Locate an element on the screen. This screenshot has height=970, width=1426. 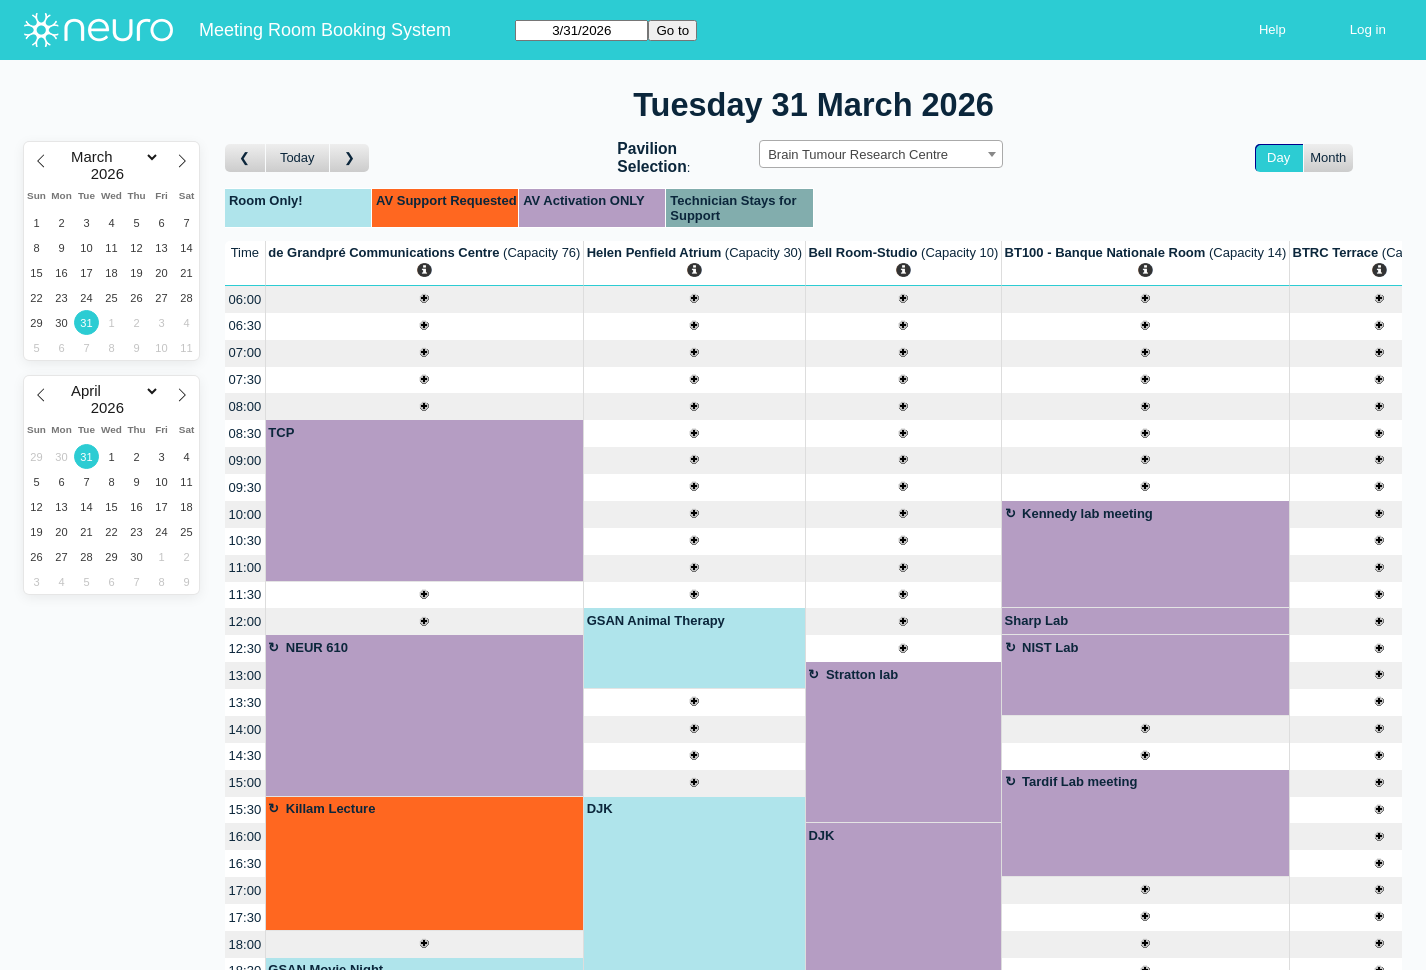
08:30 is located at coordinates (245, 433).